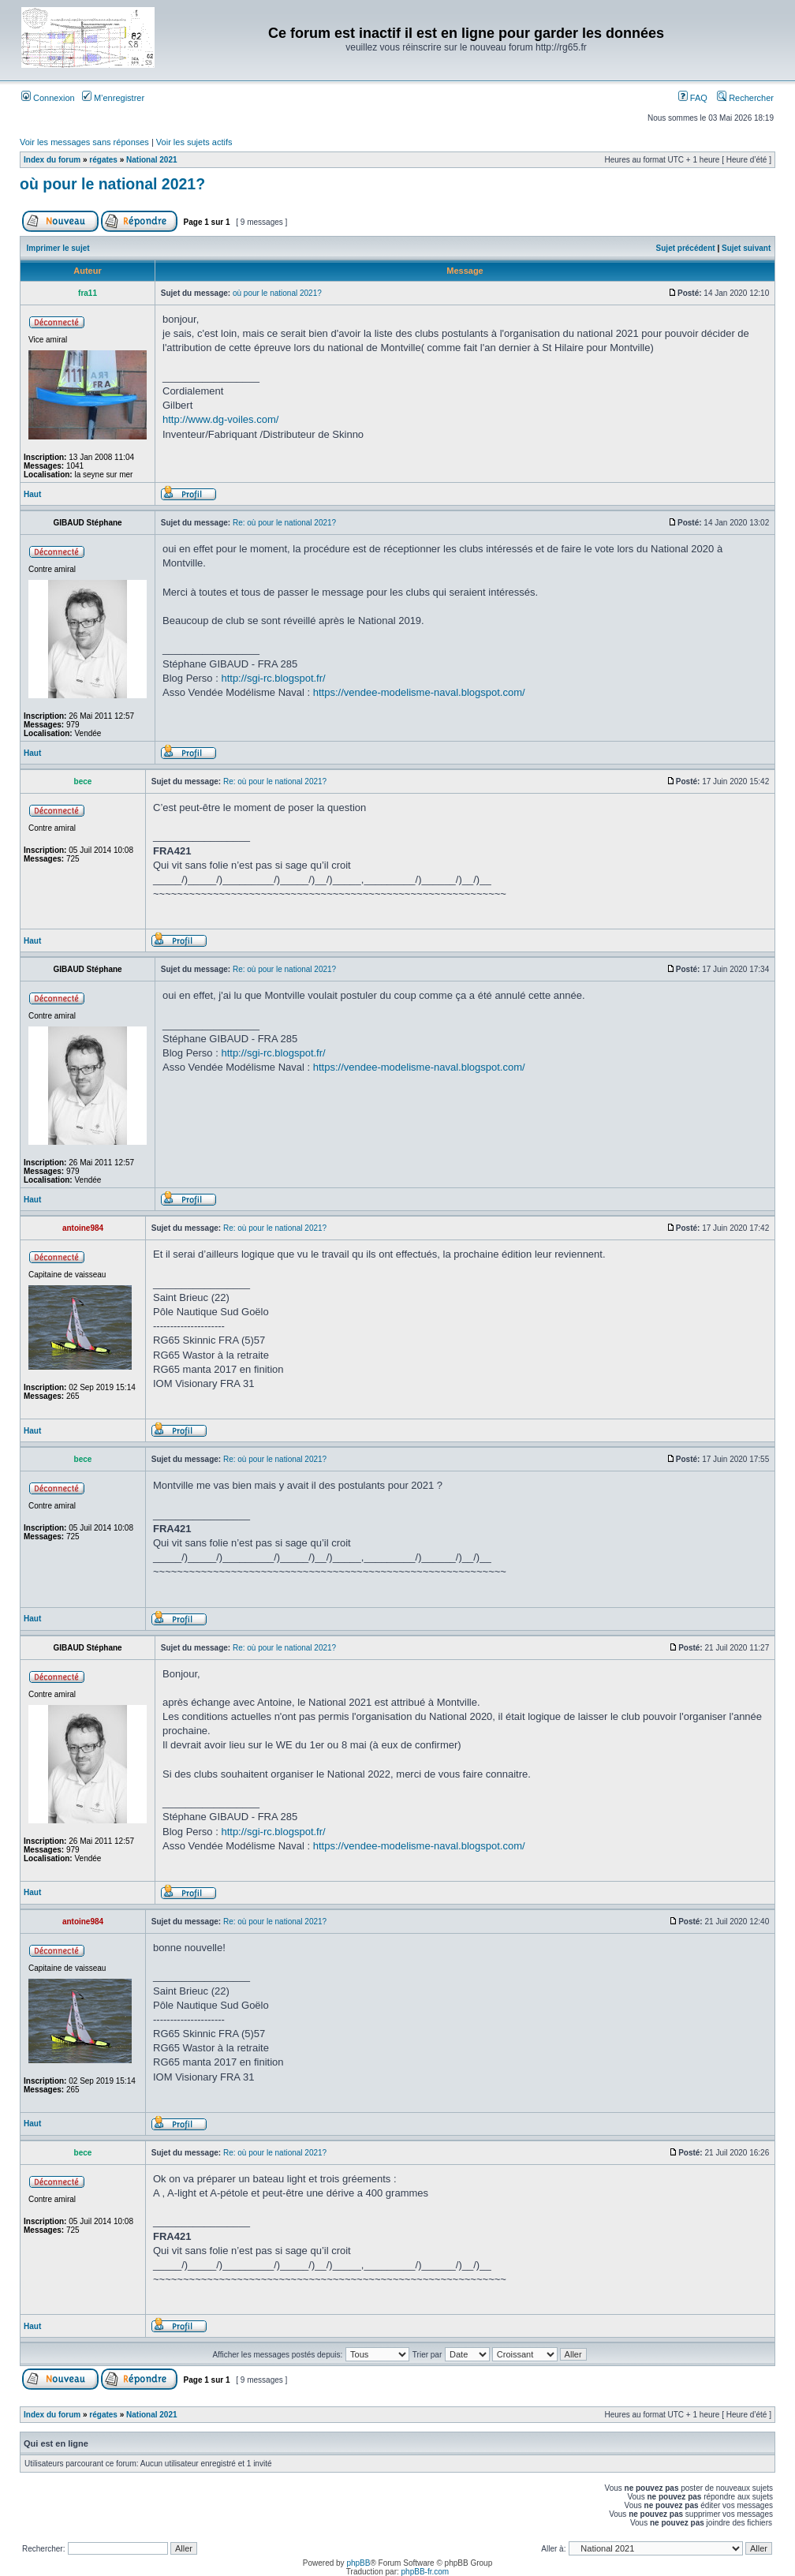  What do you see at coordinates (151, 159) in the screenshot?
I see `National 2021` at bounding box center [151, 159].